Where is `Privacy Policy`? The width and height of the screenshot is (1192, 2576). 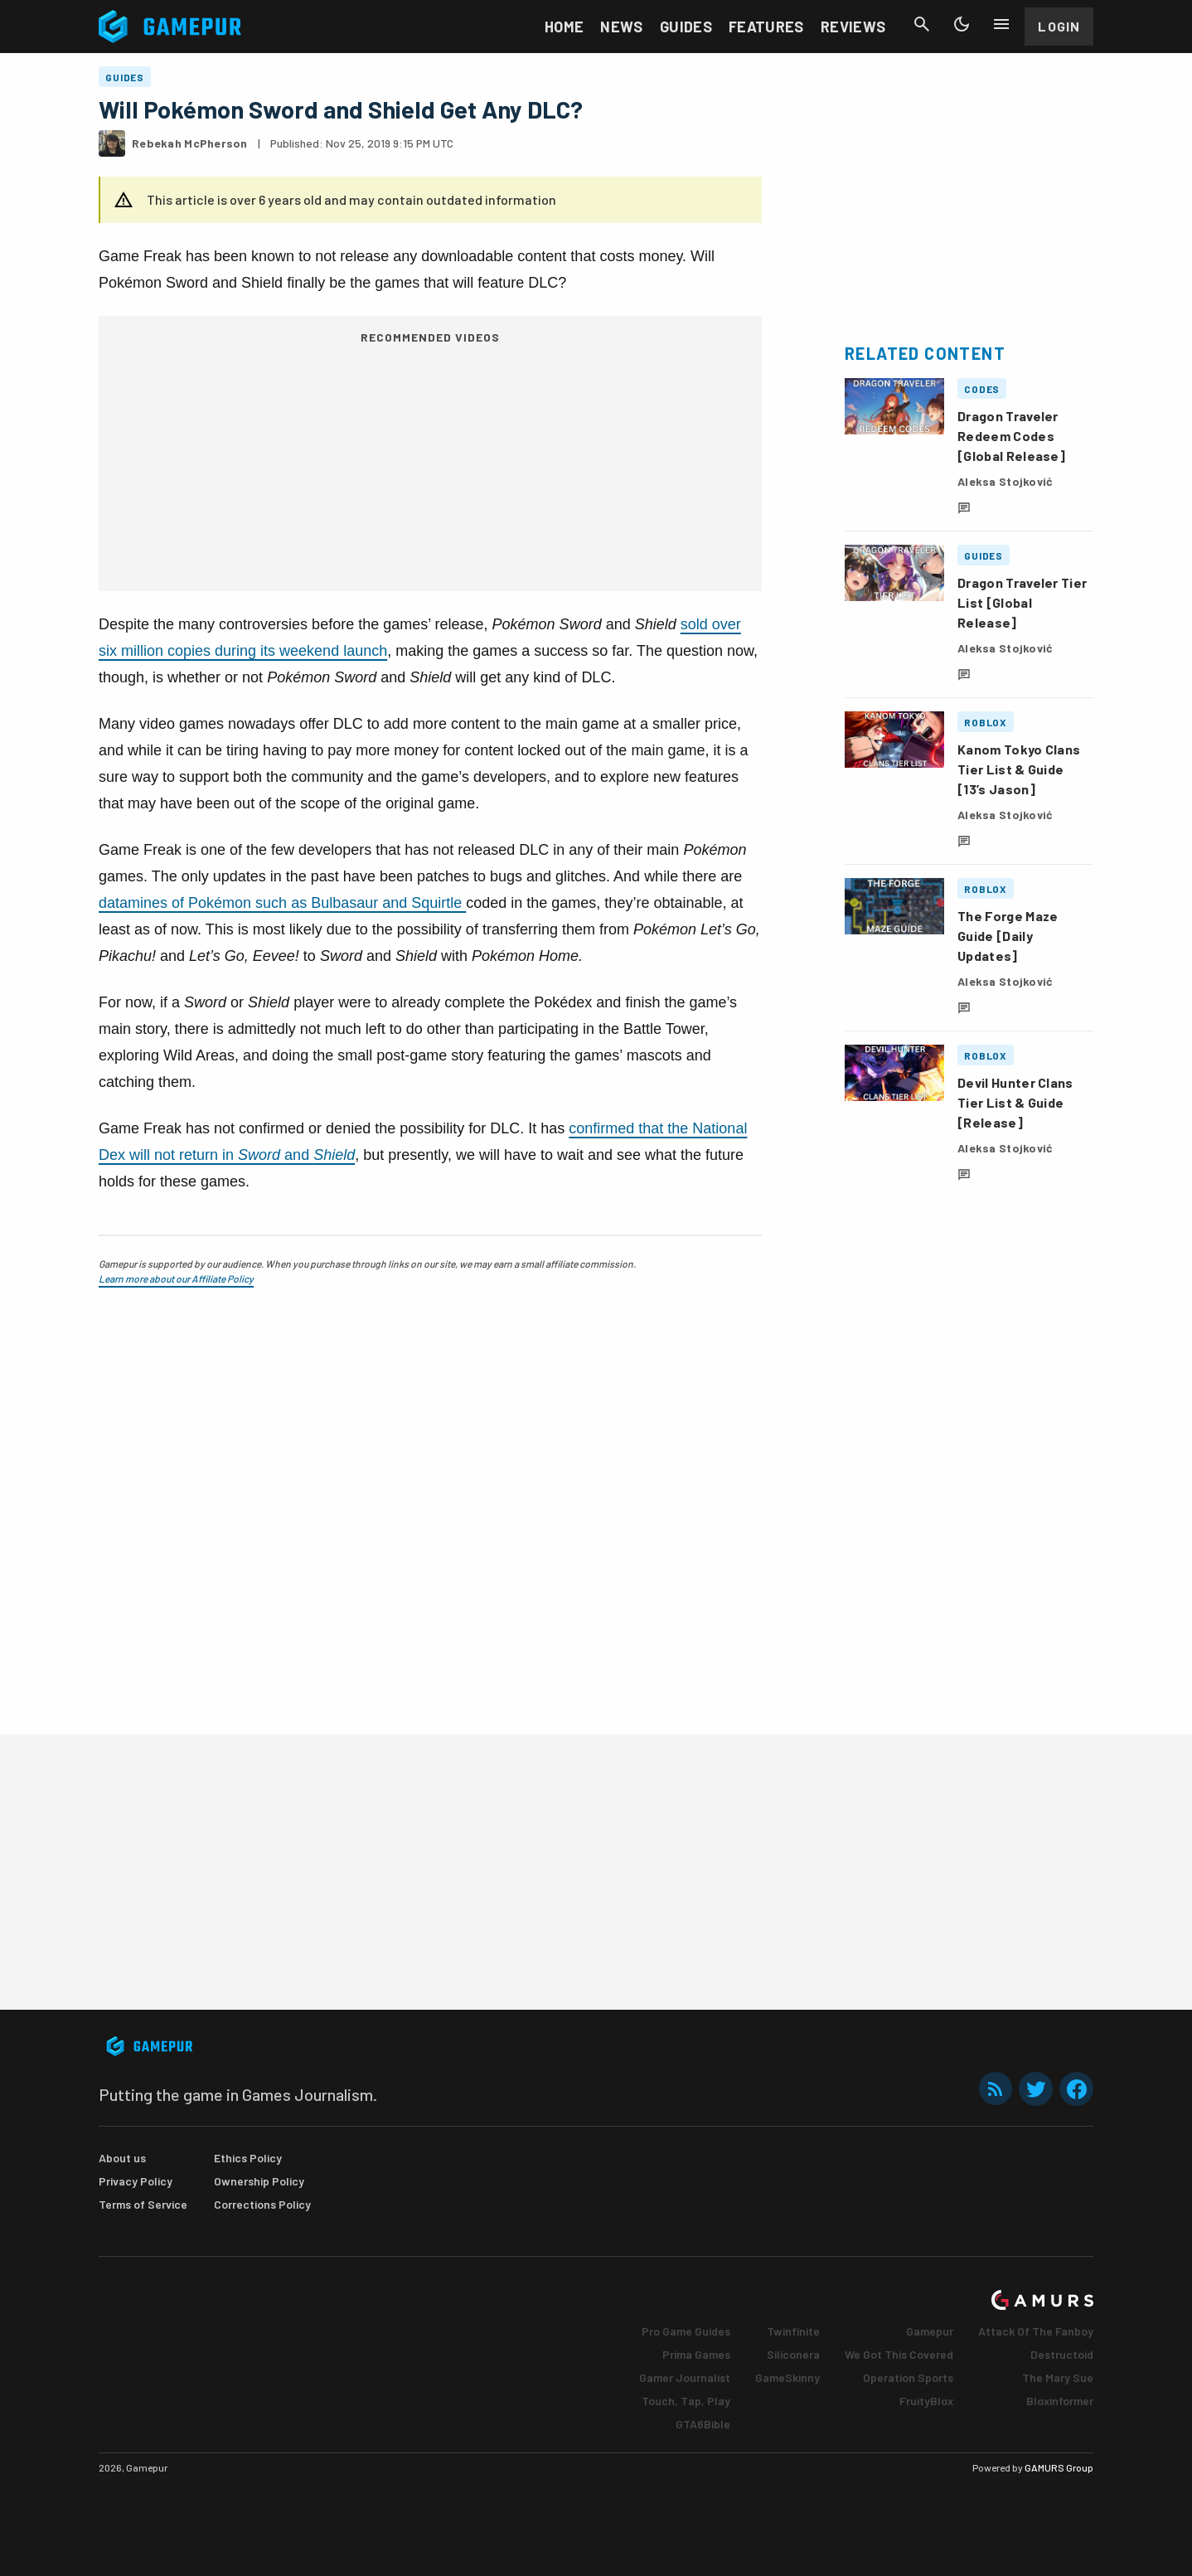
Privacy Policy is located at coordinates (135, 2181).